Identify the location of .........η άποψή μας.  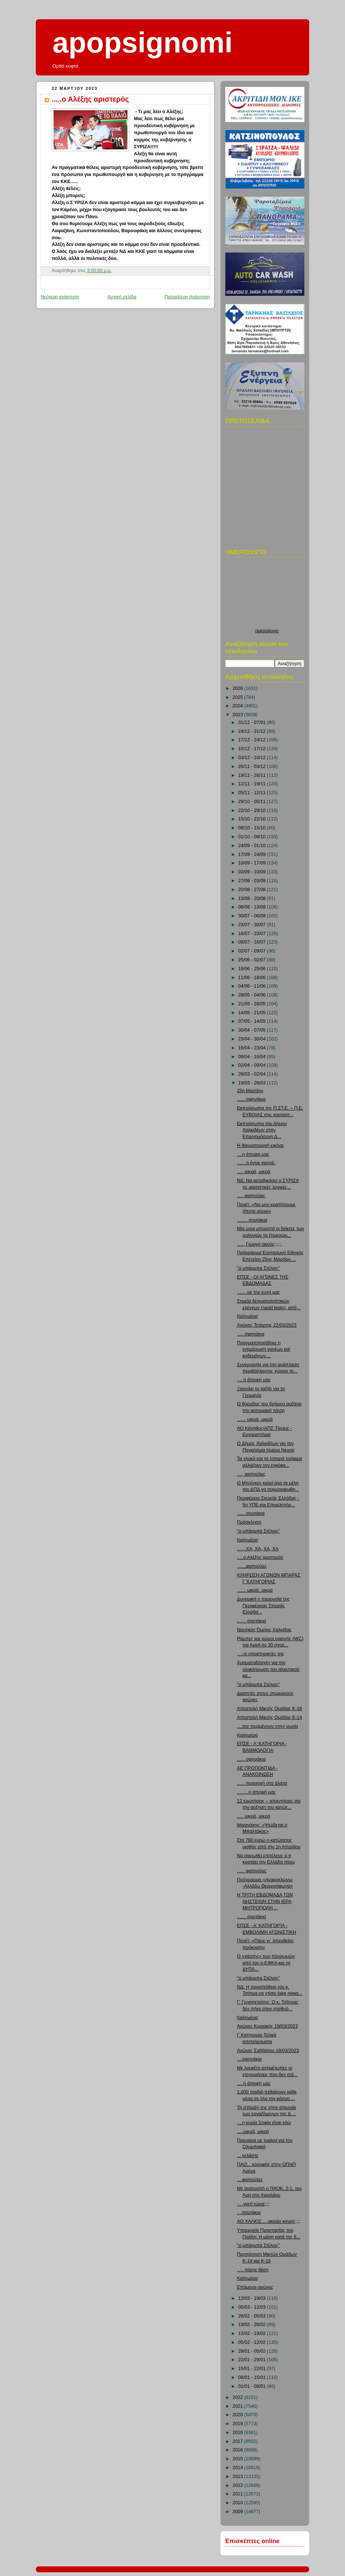
(256, 1792).